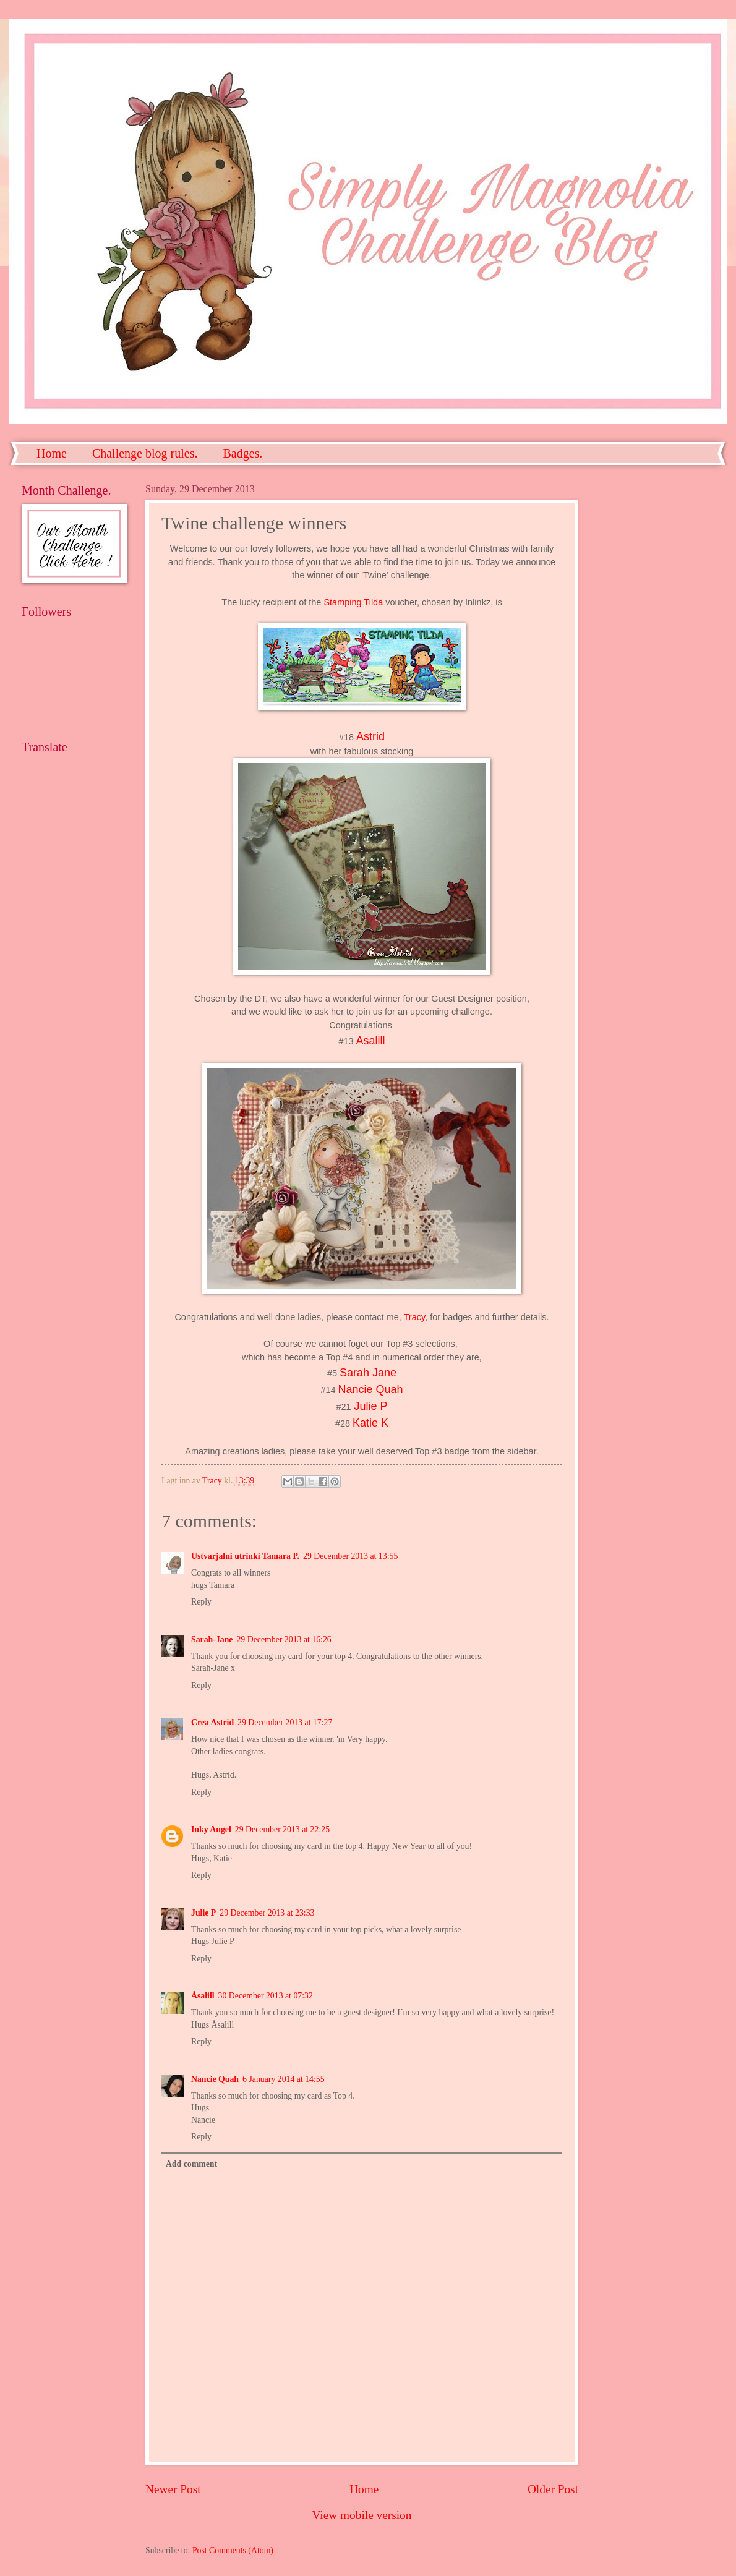 The image size is (736, 2576). What do you see at coordinates (203, 1995) in the screenshot?
I see `Åsalill` at bounding box center [203, 1995].